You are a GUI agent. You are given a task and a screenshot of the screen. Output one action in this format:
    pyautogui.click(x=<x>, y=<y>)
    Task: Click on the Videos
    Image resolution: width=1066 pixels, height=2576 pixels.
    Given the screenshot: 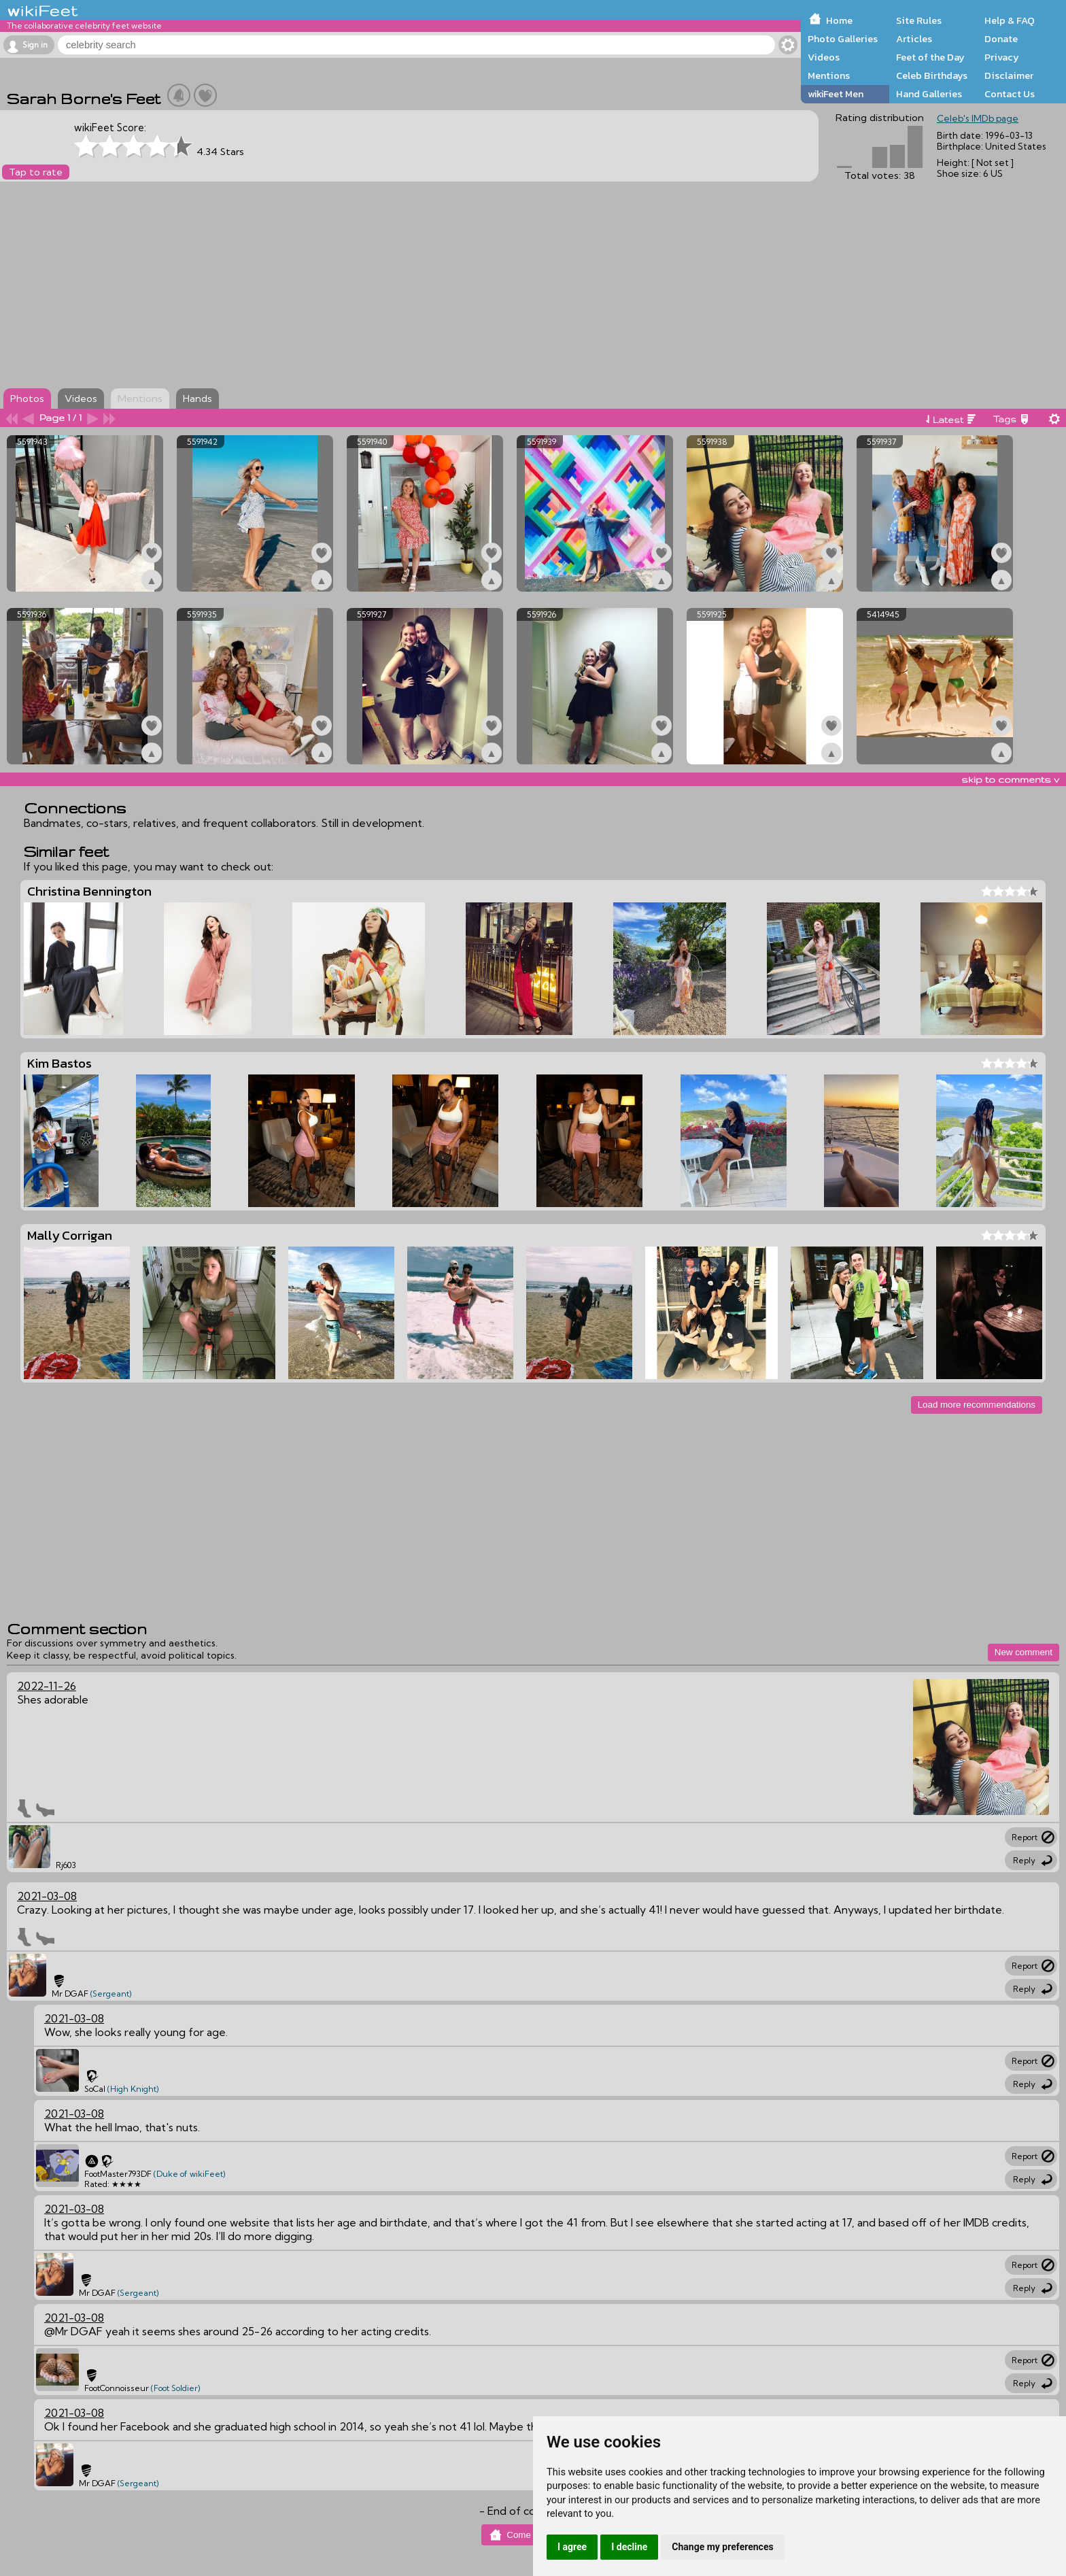 What is the action you would take?
    pyautogui.click(x=824, y=57)
    